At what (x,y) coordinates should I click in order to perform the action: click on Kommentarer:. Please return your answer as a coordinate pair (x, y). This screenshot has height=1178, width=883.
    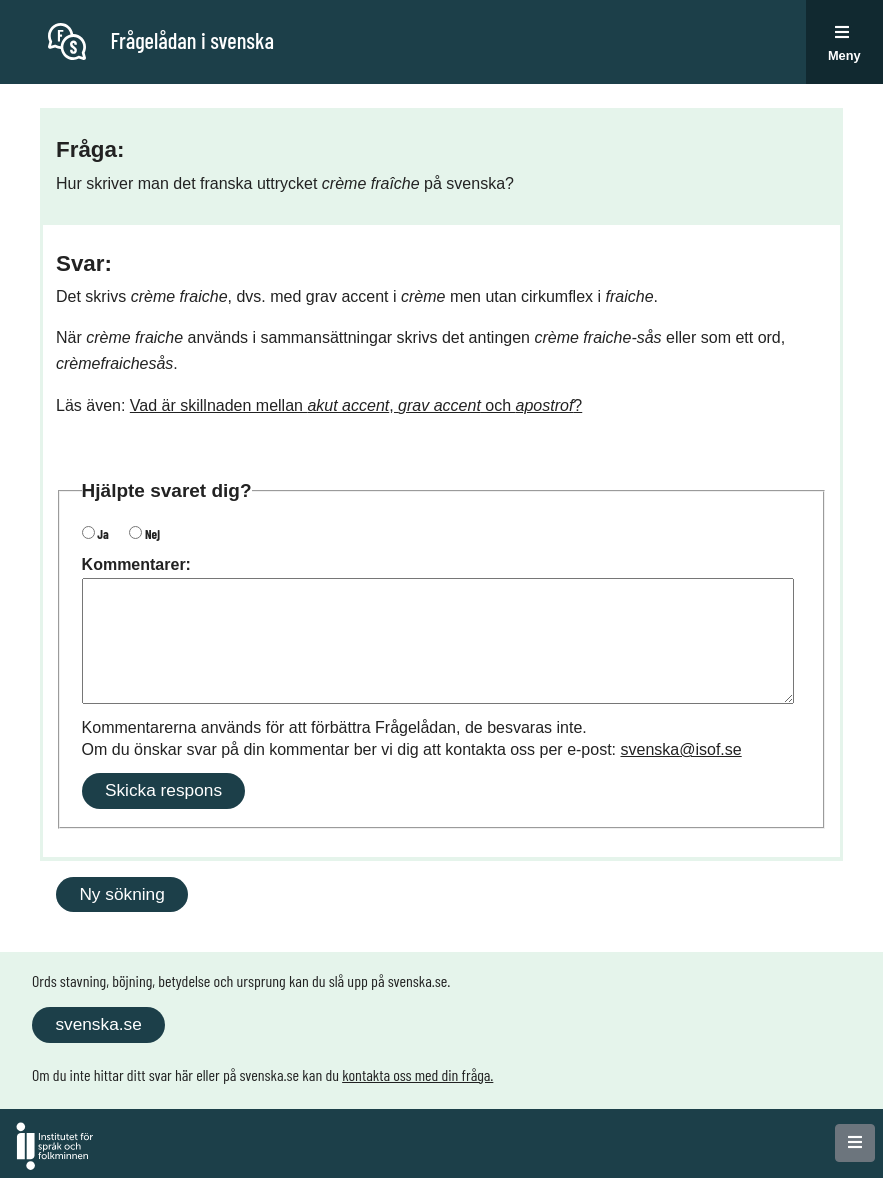
    Looking at the image, I should click on (136, 564).